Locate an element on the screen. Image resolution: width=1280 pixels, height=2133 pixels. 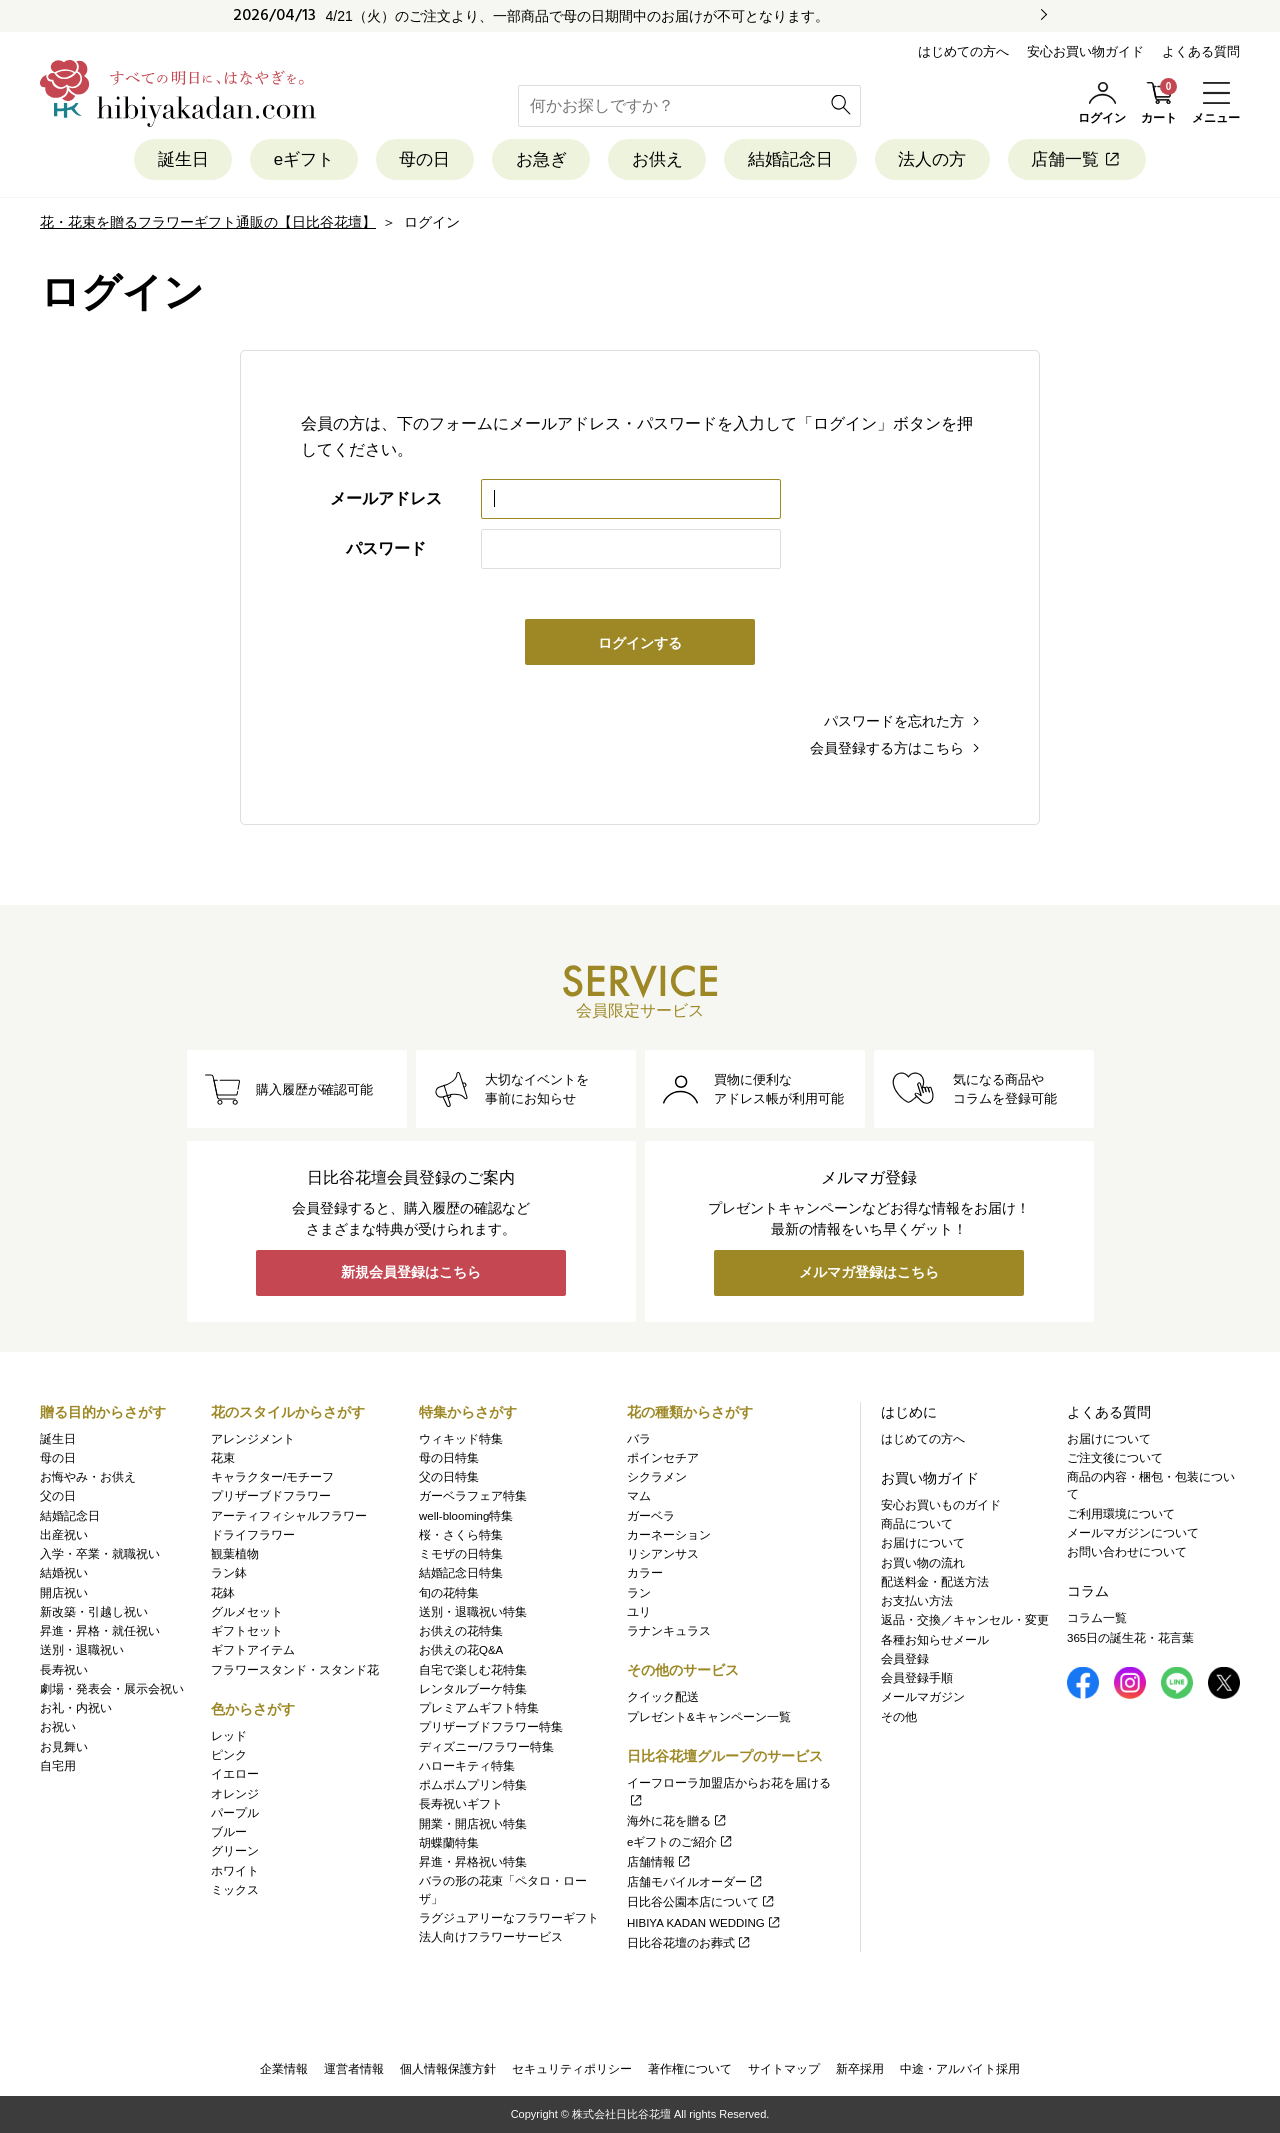
結婚記念日 is located at coordinates (791, 159).